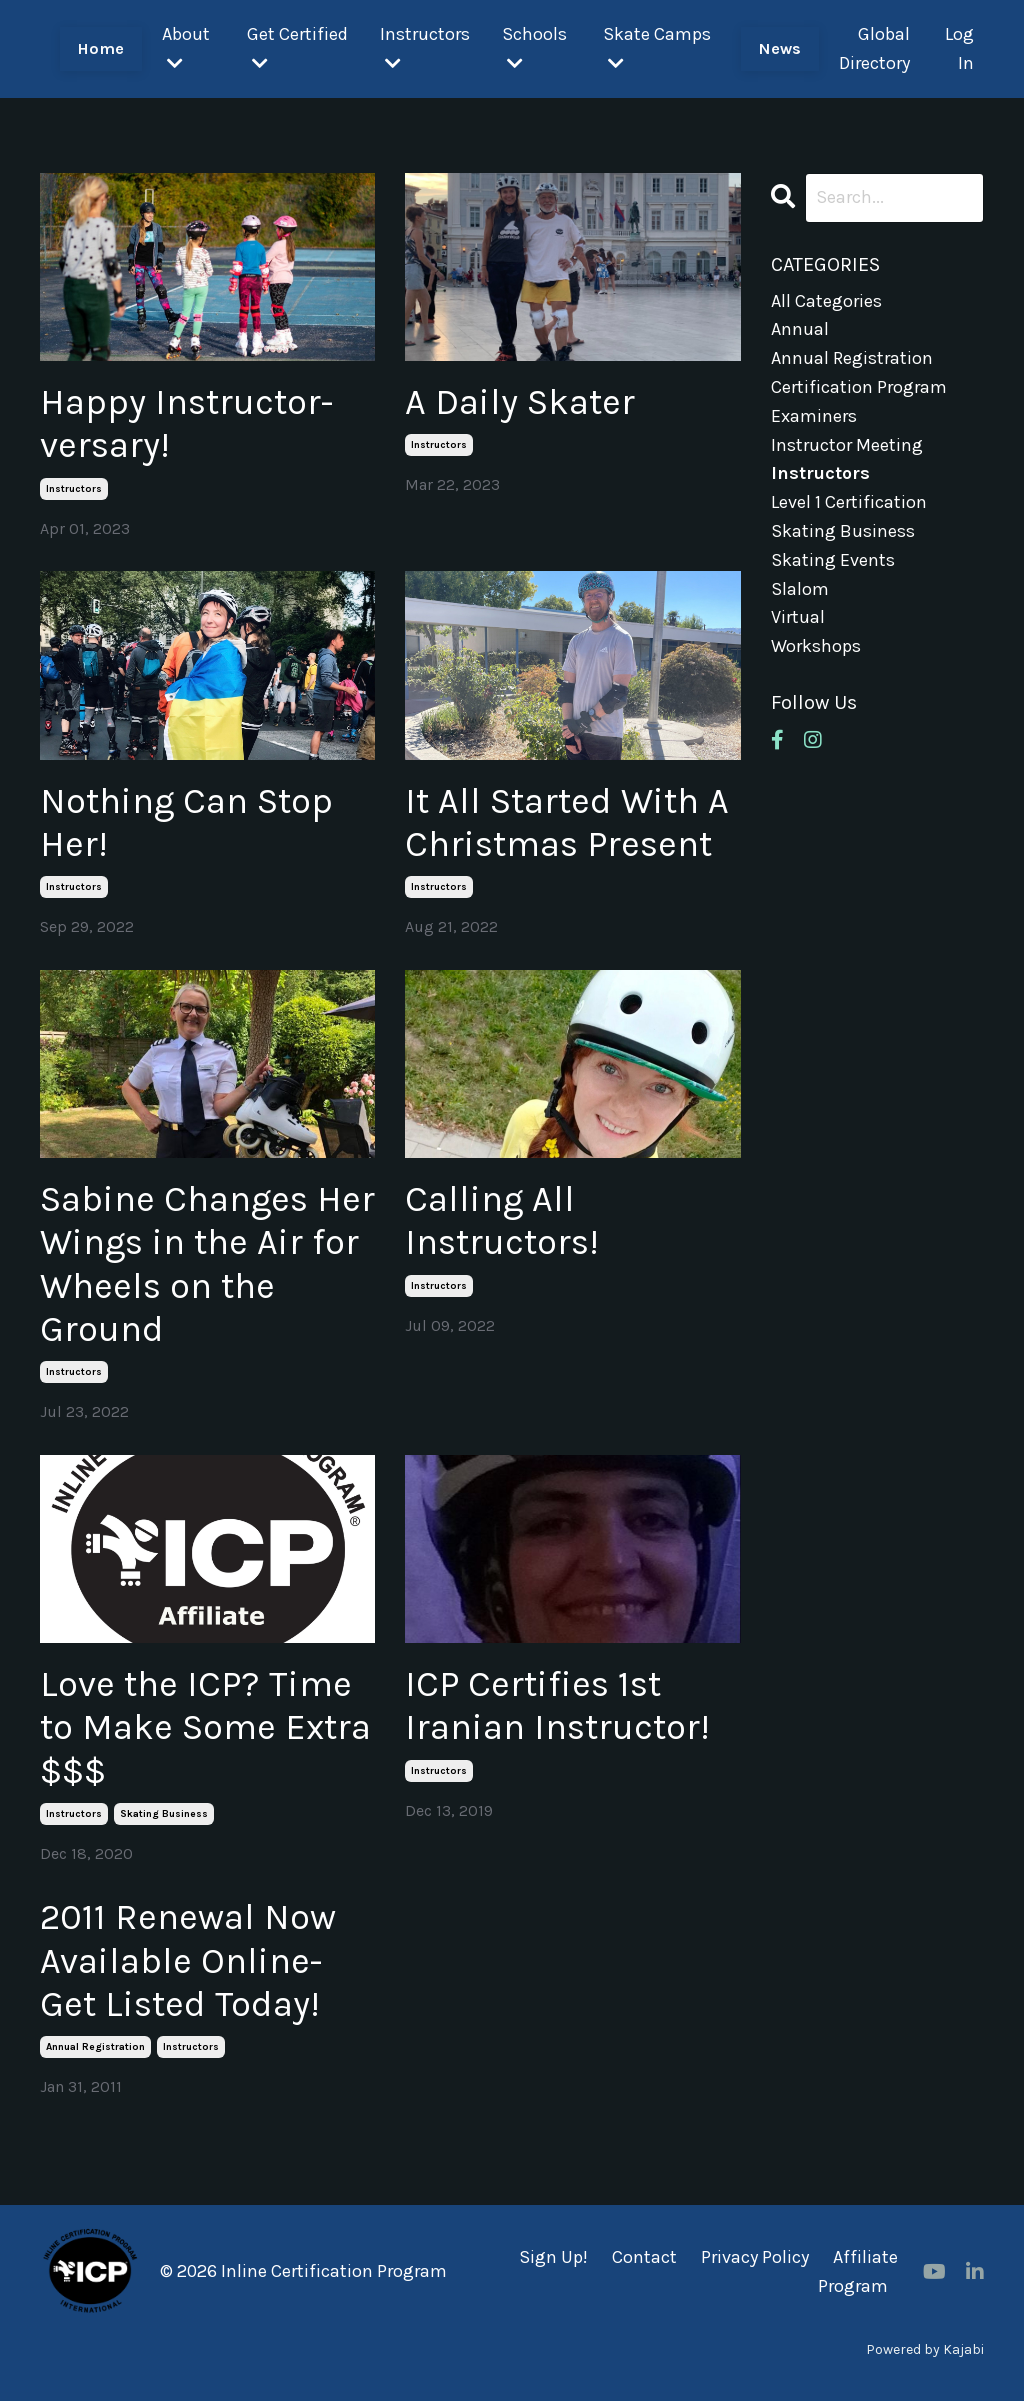 The height and width of the screenshot is (2401, 1024). I want to click on virtual, so click(798, 617).